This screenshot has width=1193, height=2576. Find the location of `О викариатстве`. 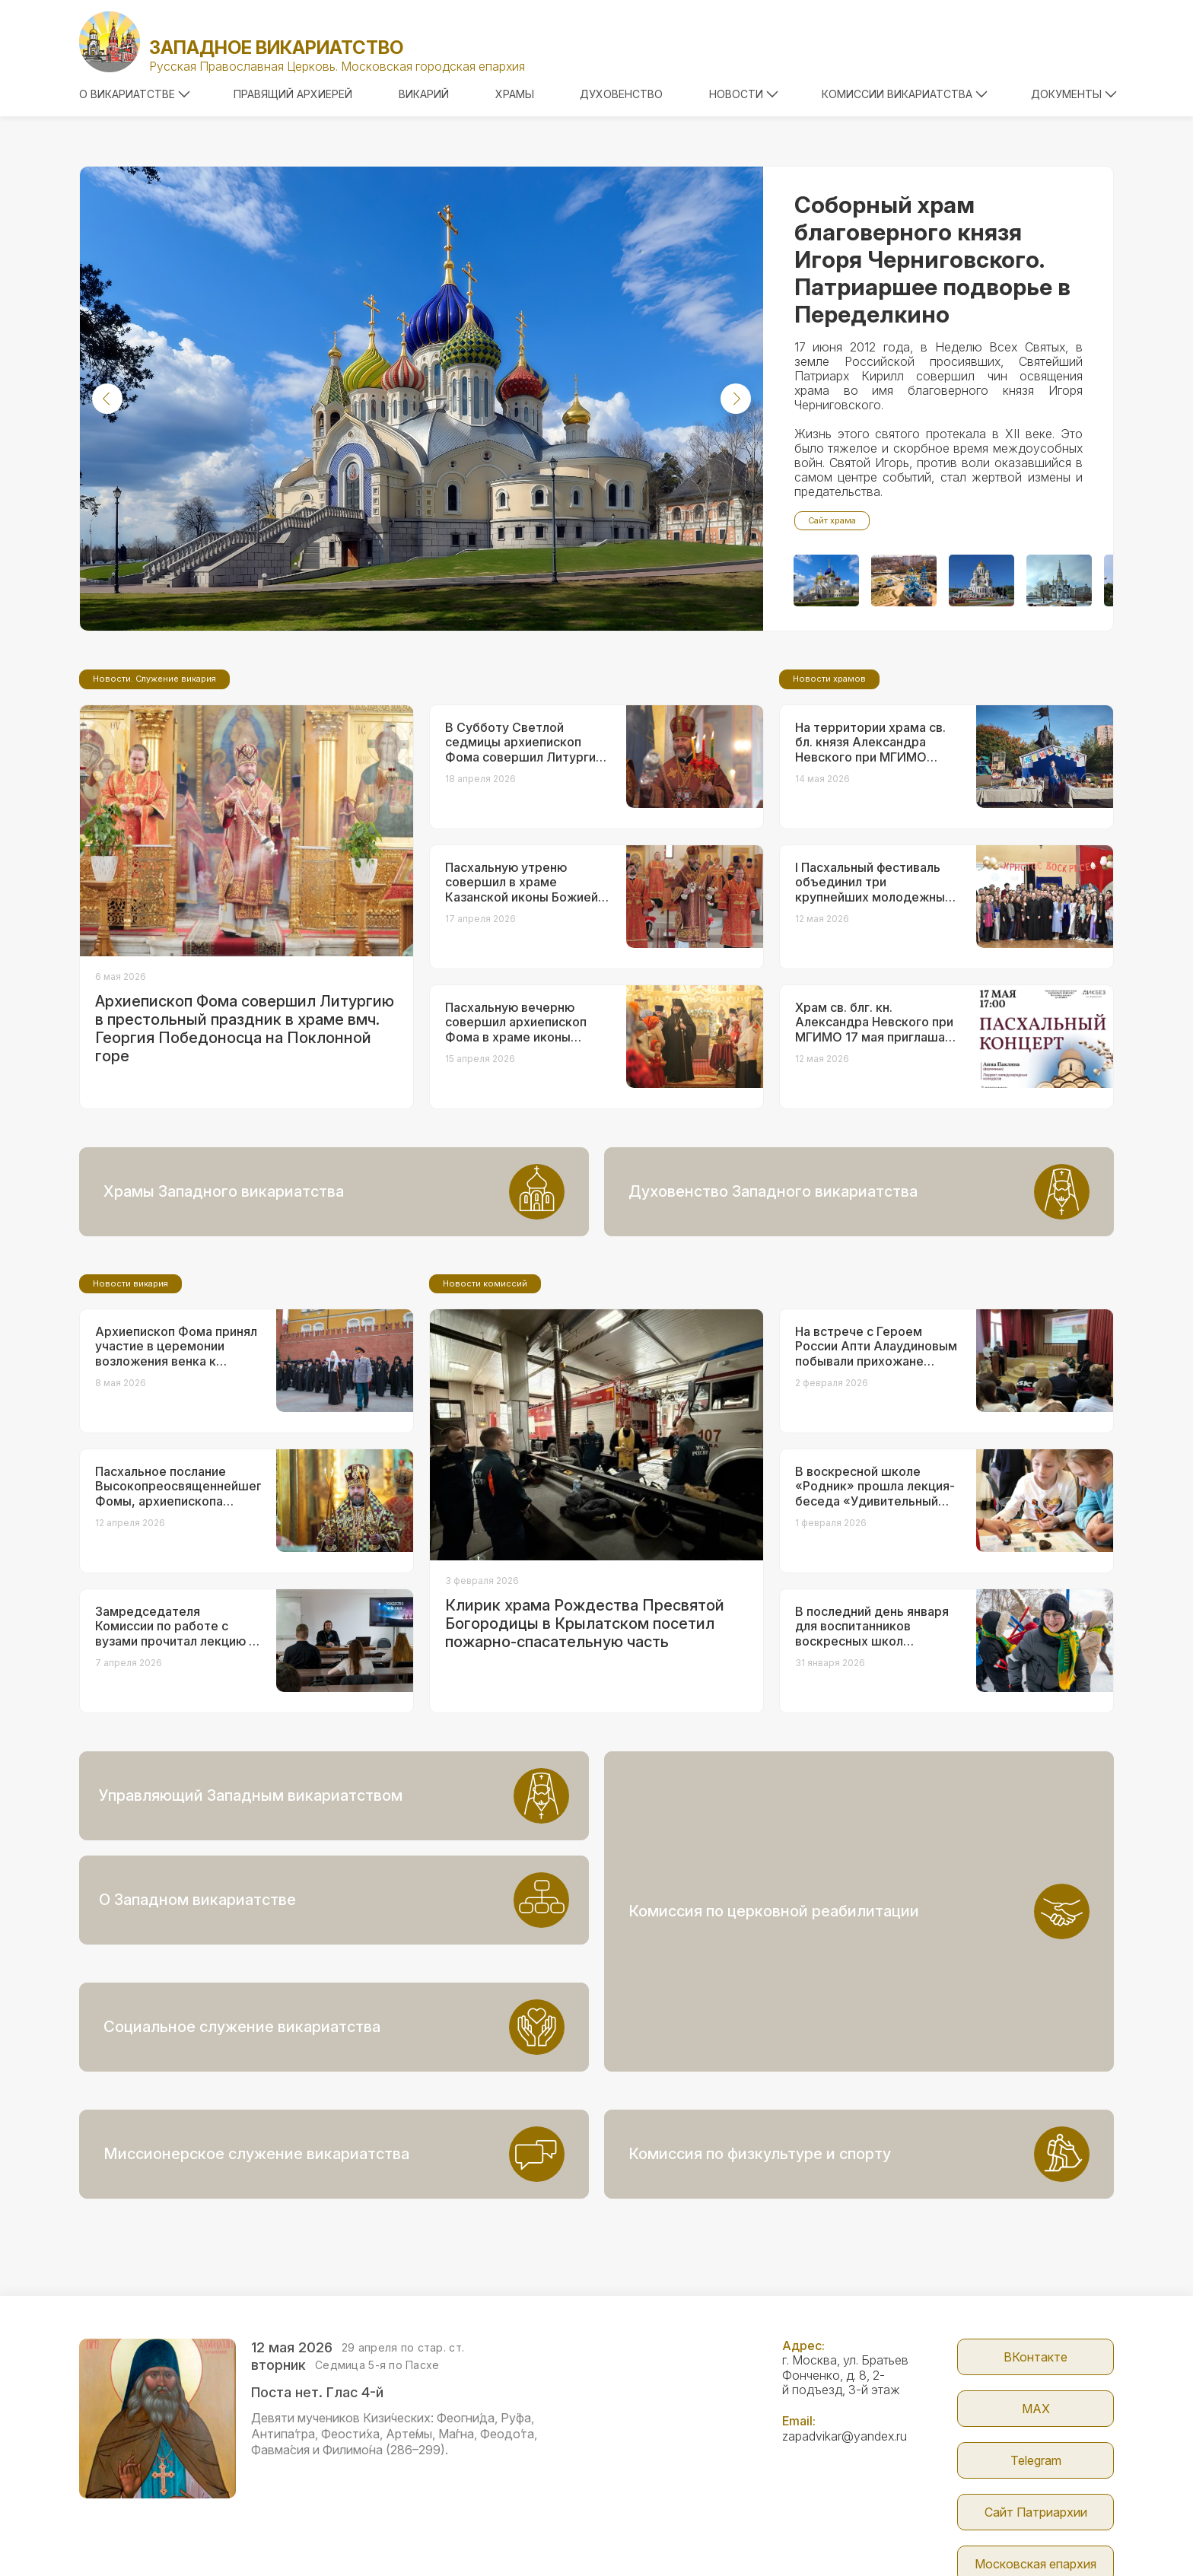

О викариатстве is located at coordinates (134, 93).